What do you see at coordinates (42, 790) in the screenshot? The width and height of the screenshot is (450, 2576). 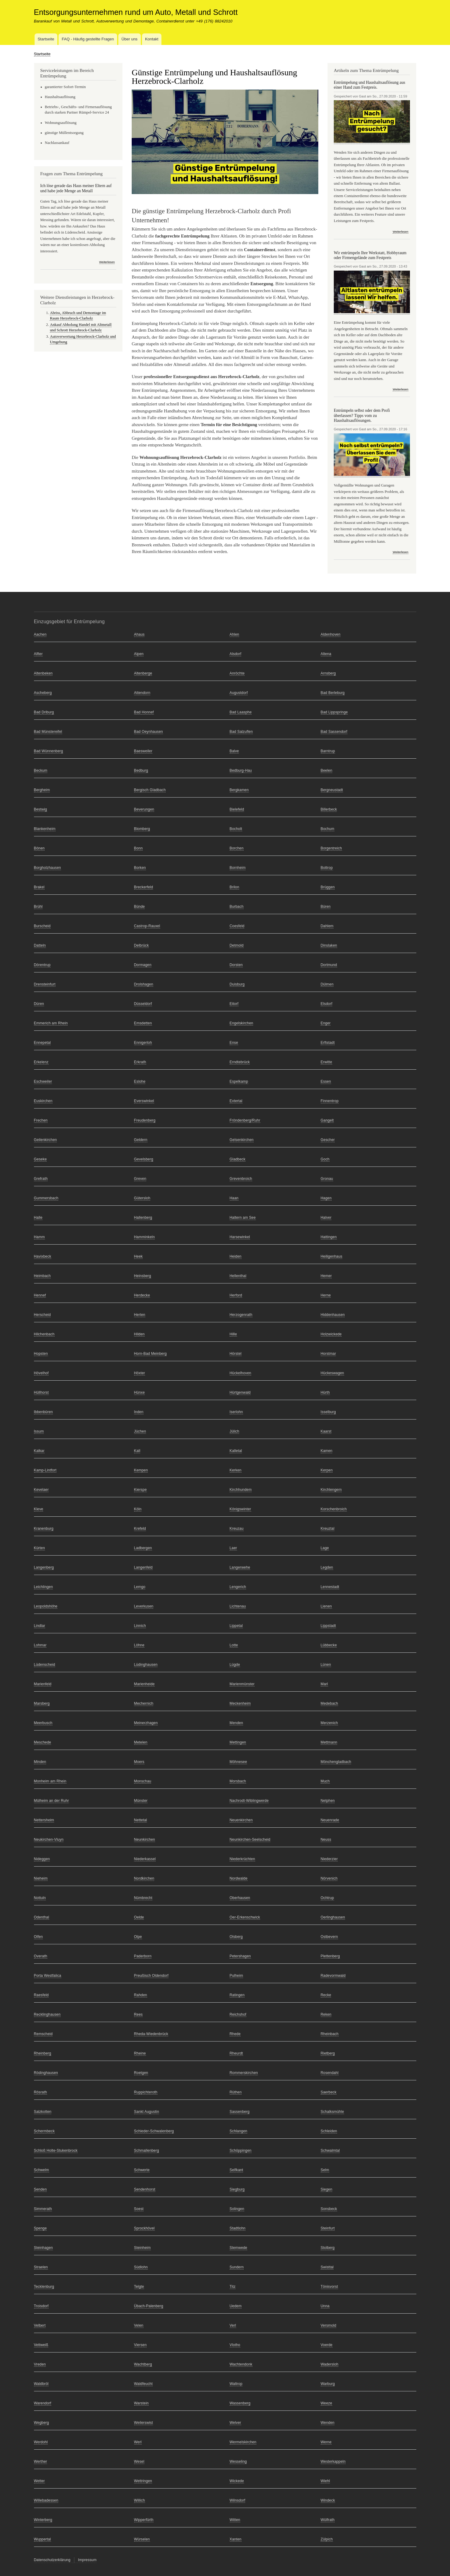 I see `Bergheim` at bounding box center [42, 790].